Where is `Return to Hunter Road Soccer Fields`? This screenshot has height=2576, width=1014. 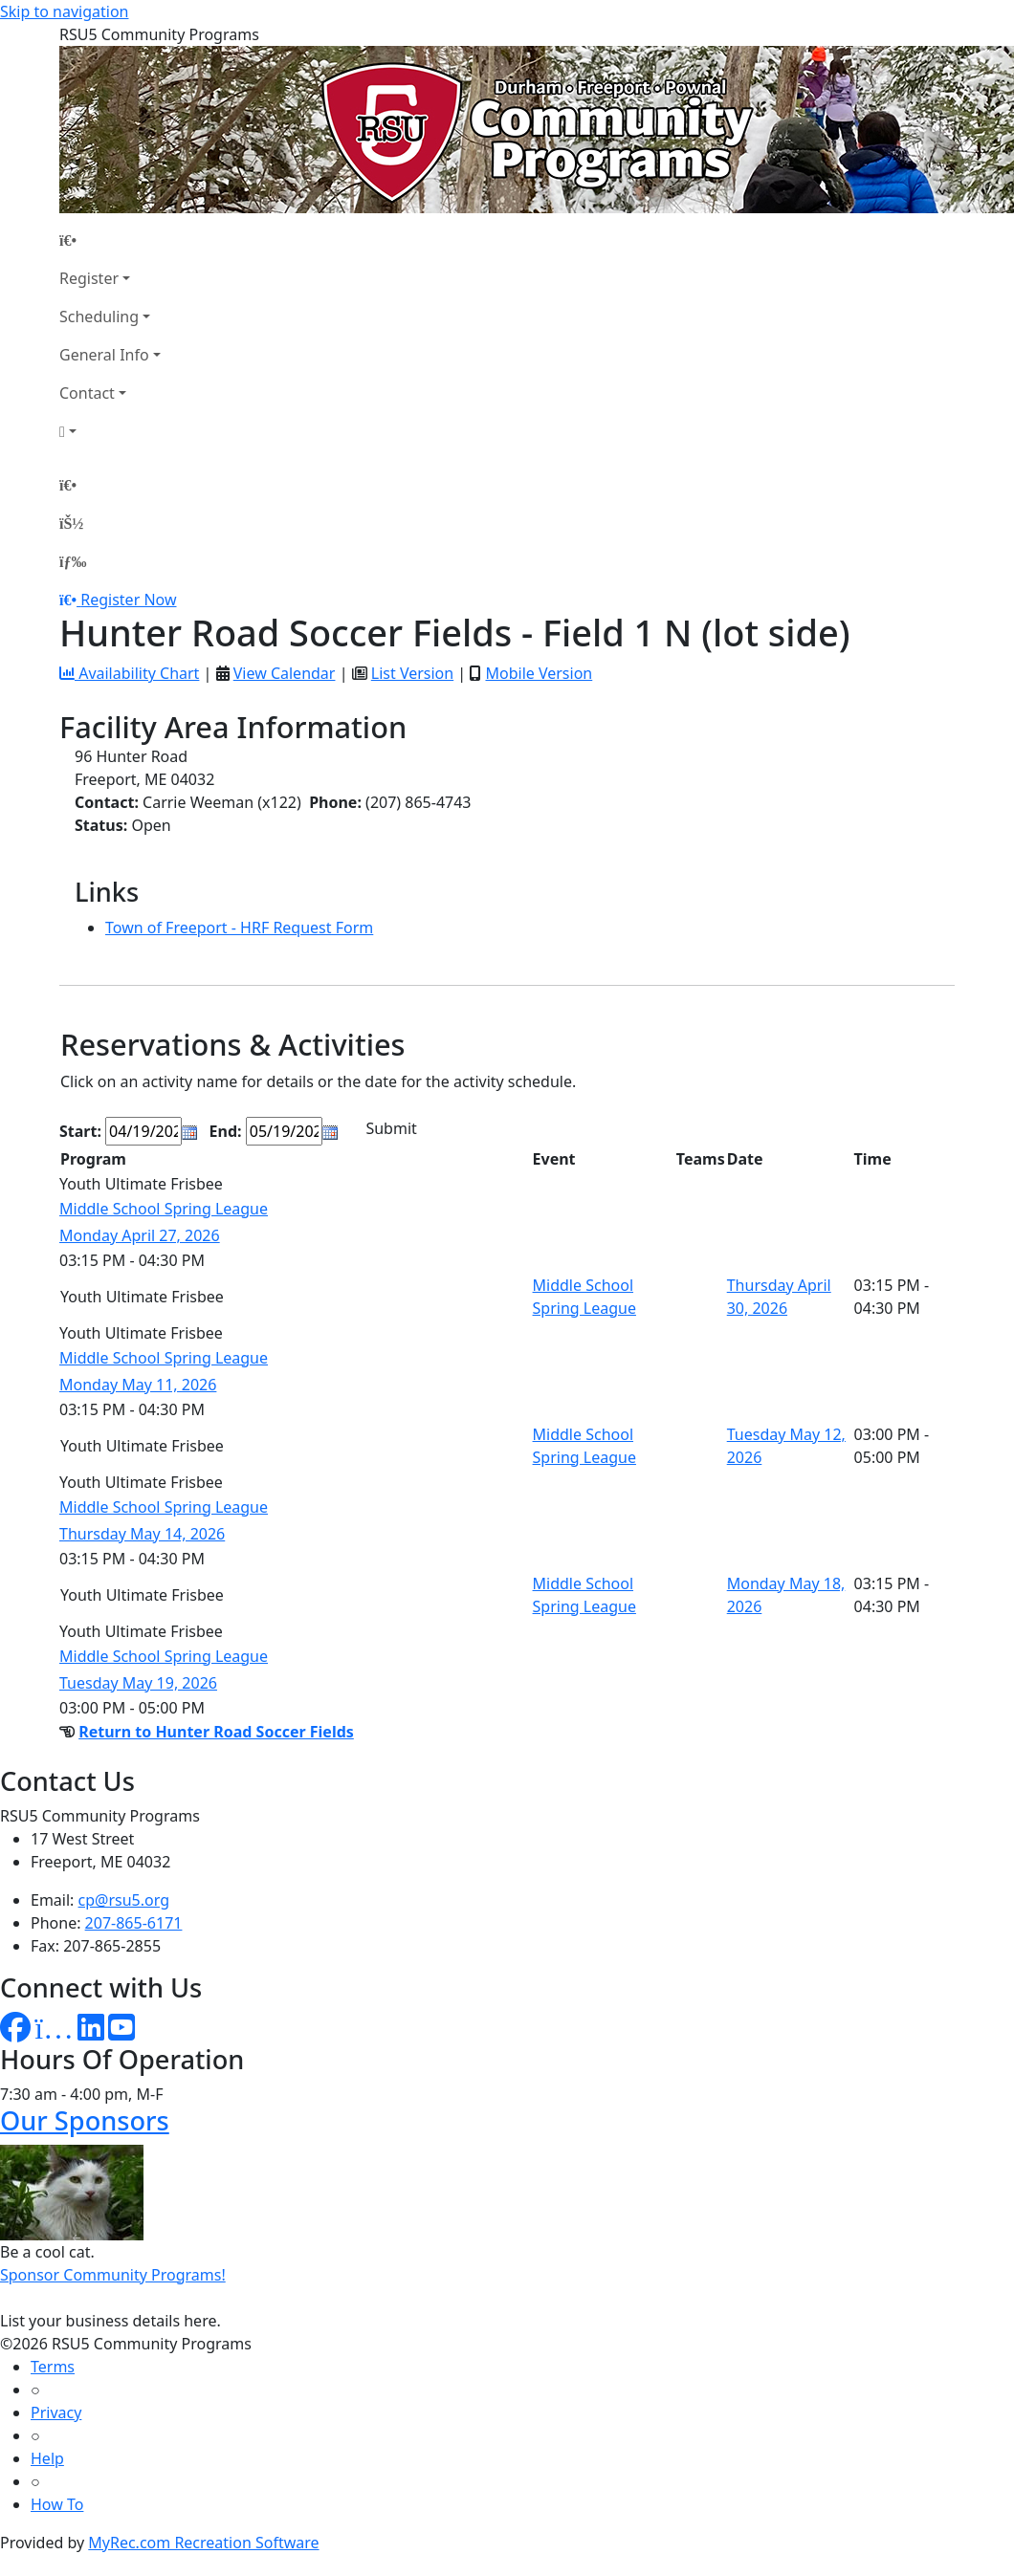 Return to Hunter Road Soccer Fields is located at coordinates (216, 1731).